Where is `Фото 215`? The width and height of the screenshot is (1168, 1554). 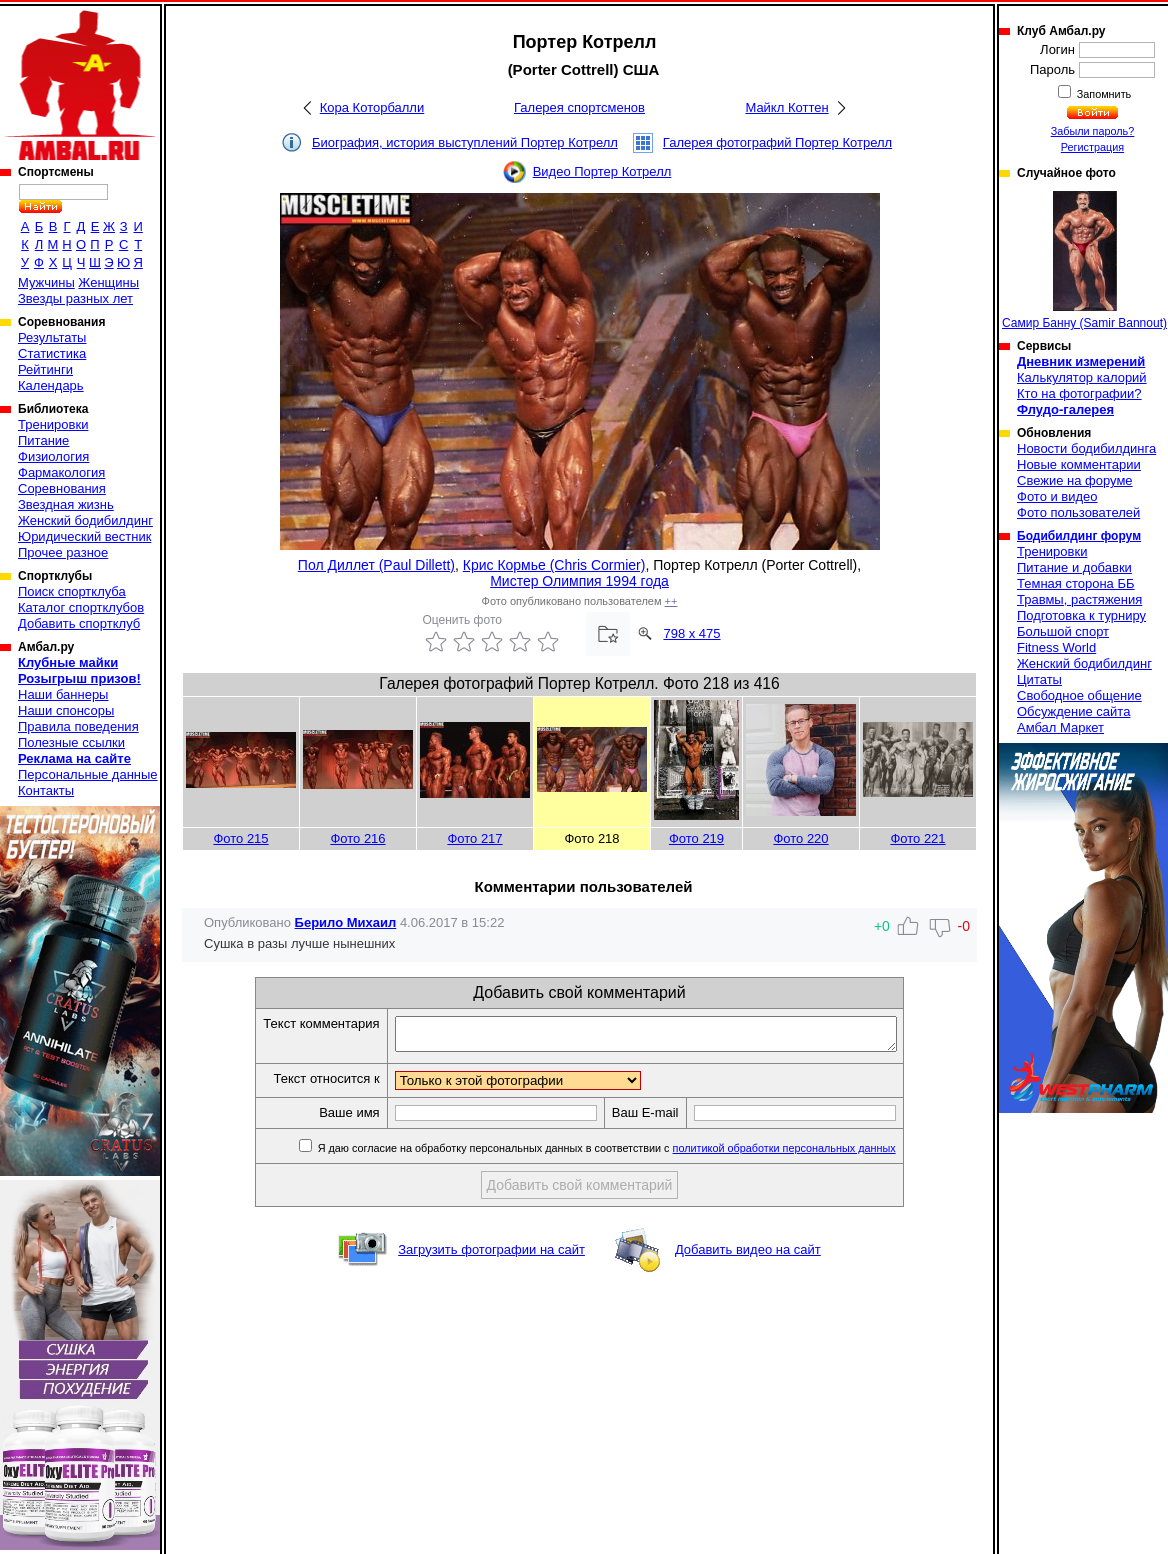
Фото 215 is located at coordinates (240, 838).